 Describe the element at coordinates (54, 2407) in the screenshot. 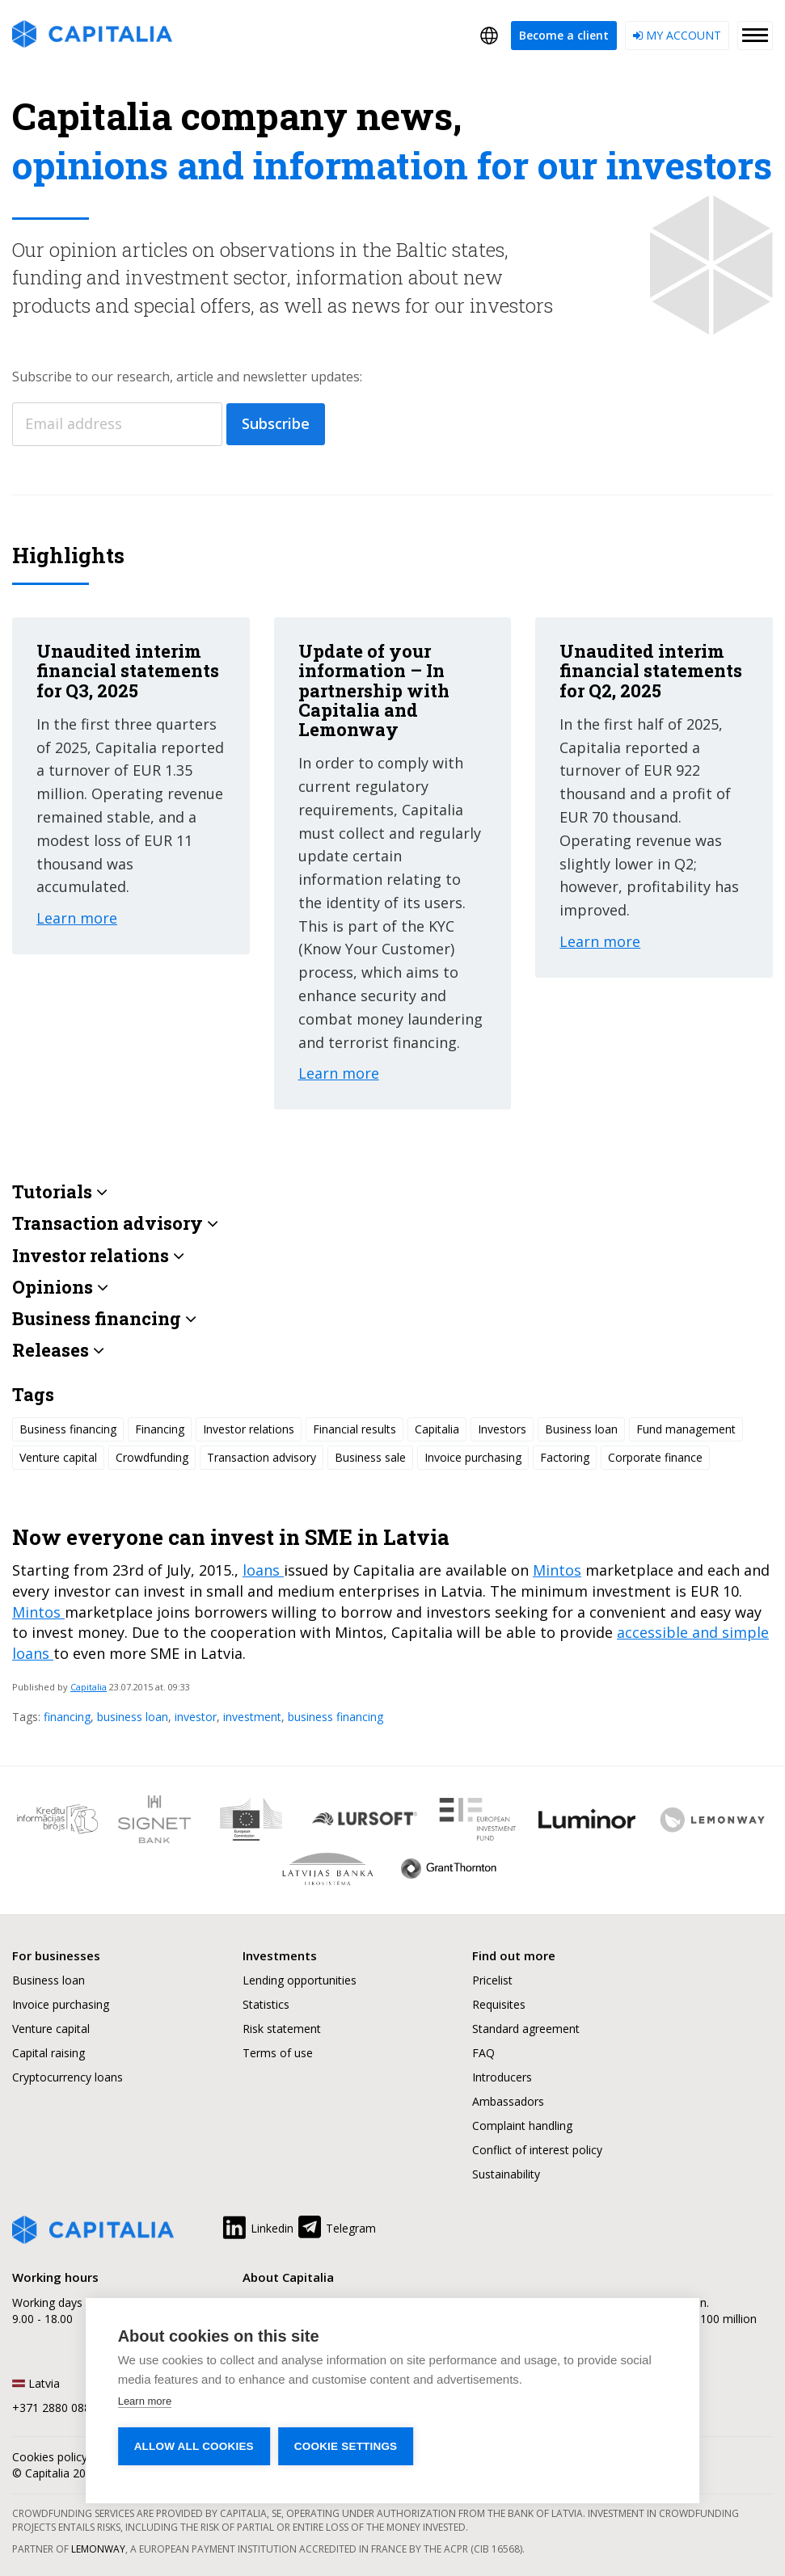

I see `+371 2880 0880` at that location.